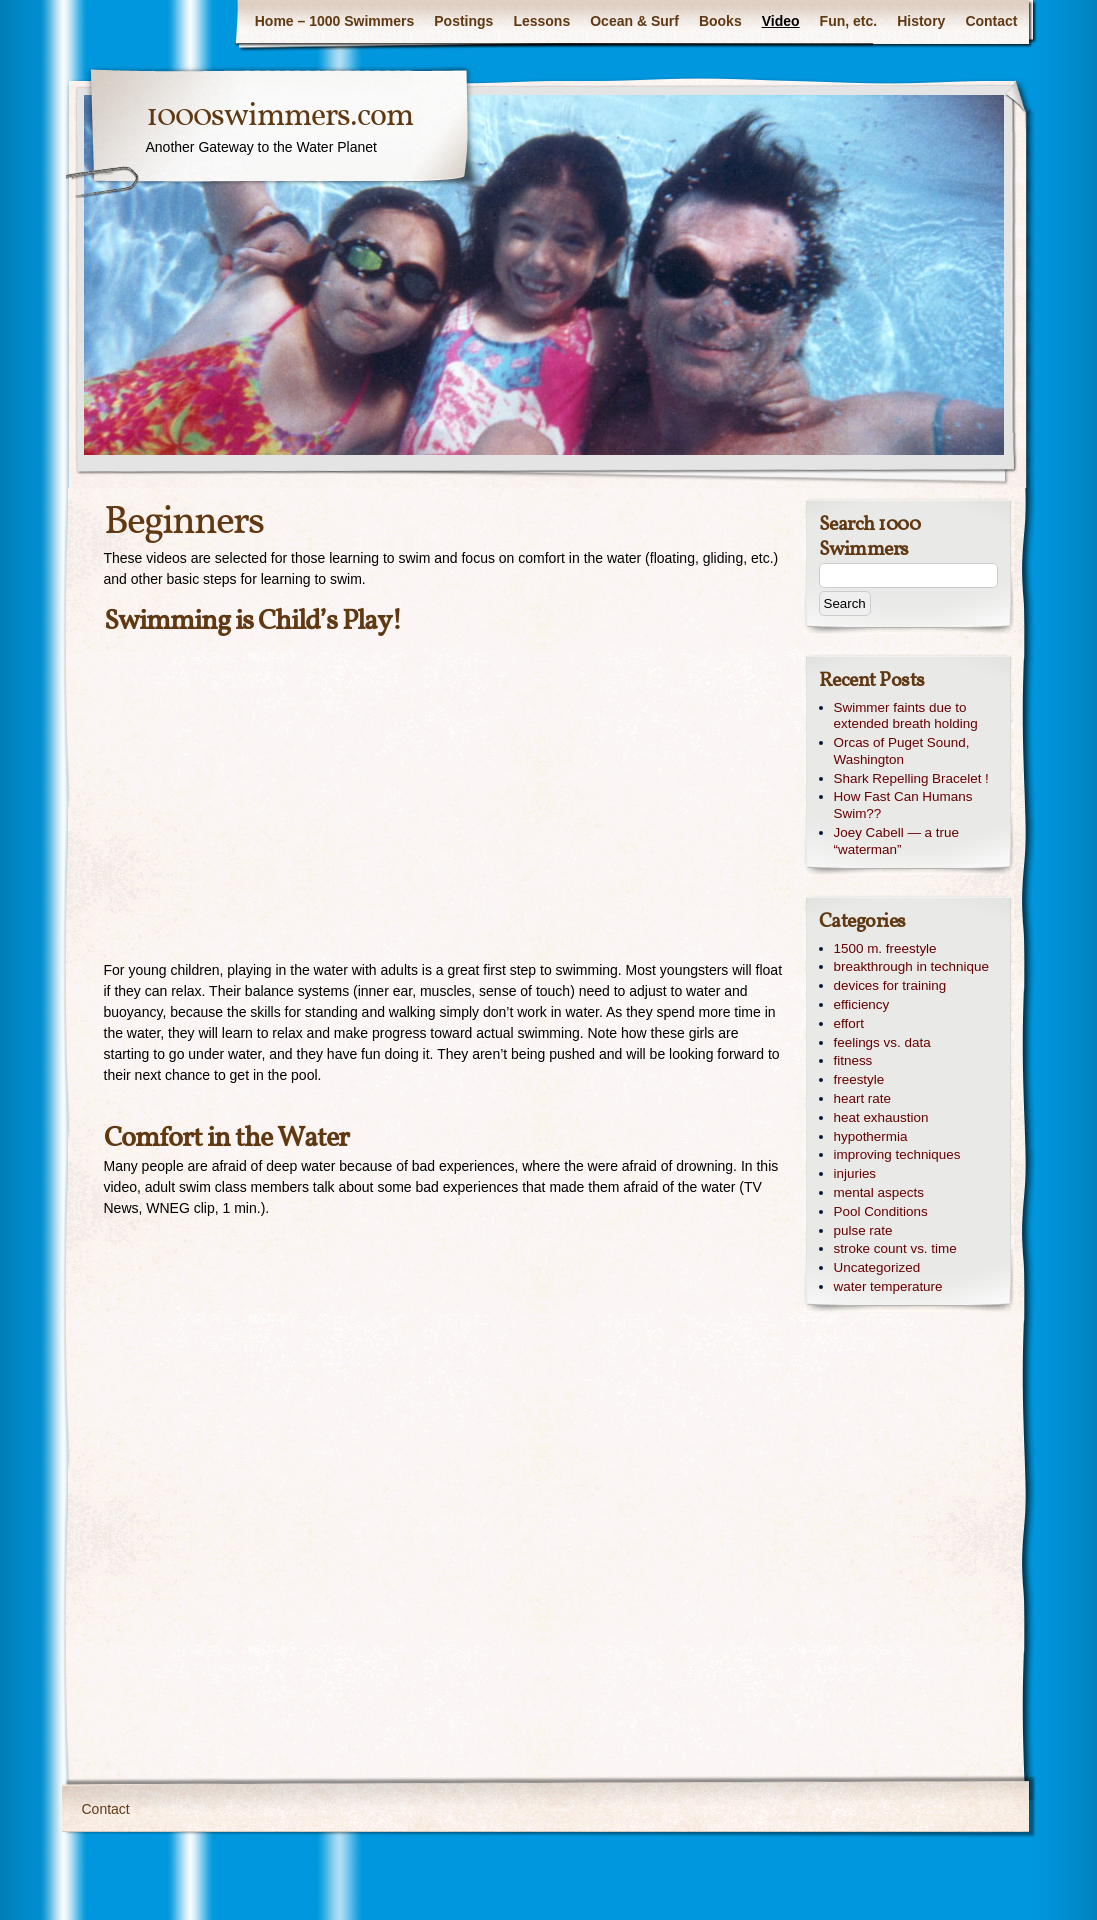 The image size is (1097, 1920). What do you see at coordinates (881, 1117) in the screenshot?
I see `heat exhaustion` at bounding box center [881, 1117].